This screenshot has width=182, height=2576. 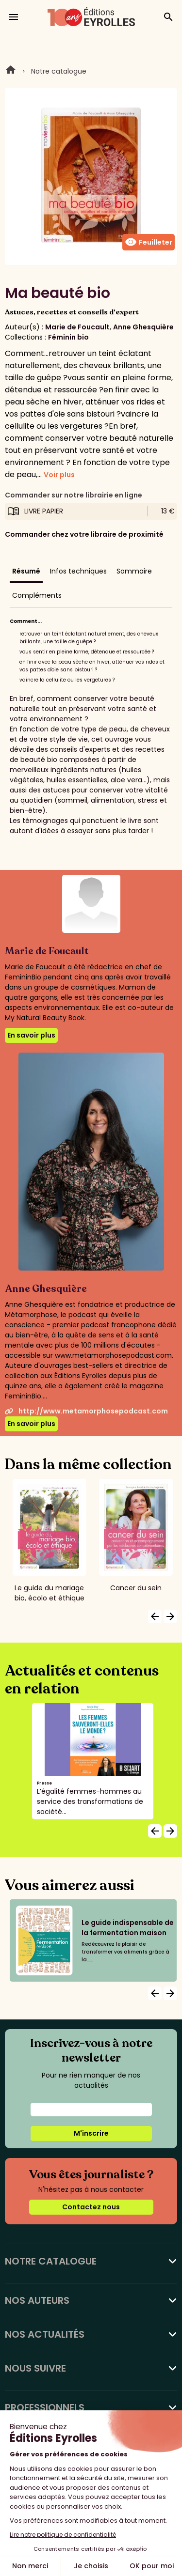 I want to click on Feuilleter, so click(x=148, y=242).